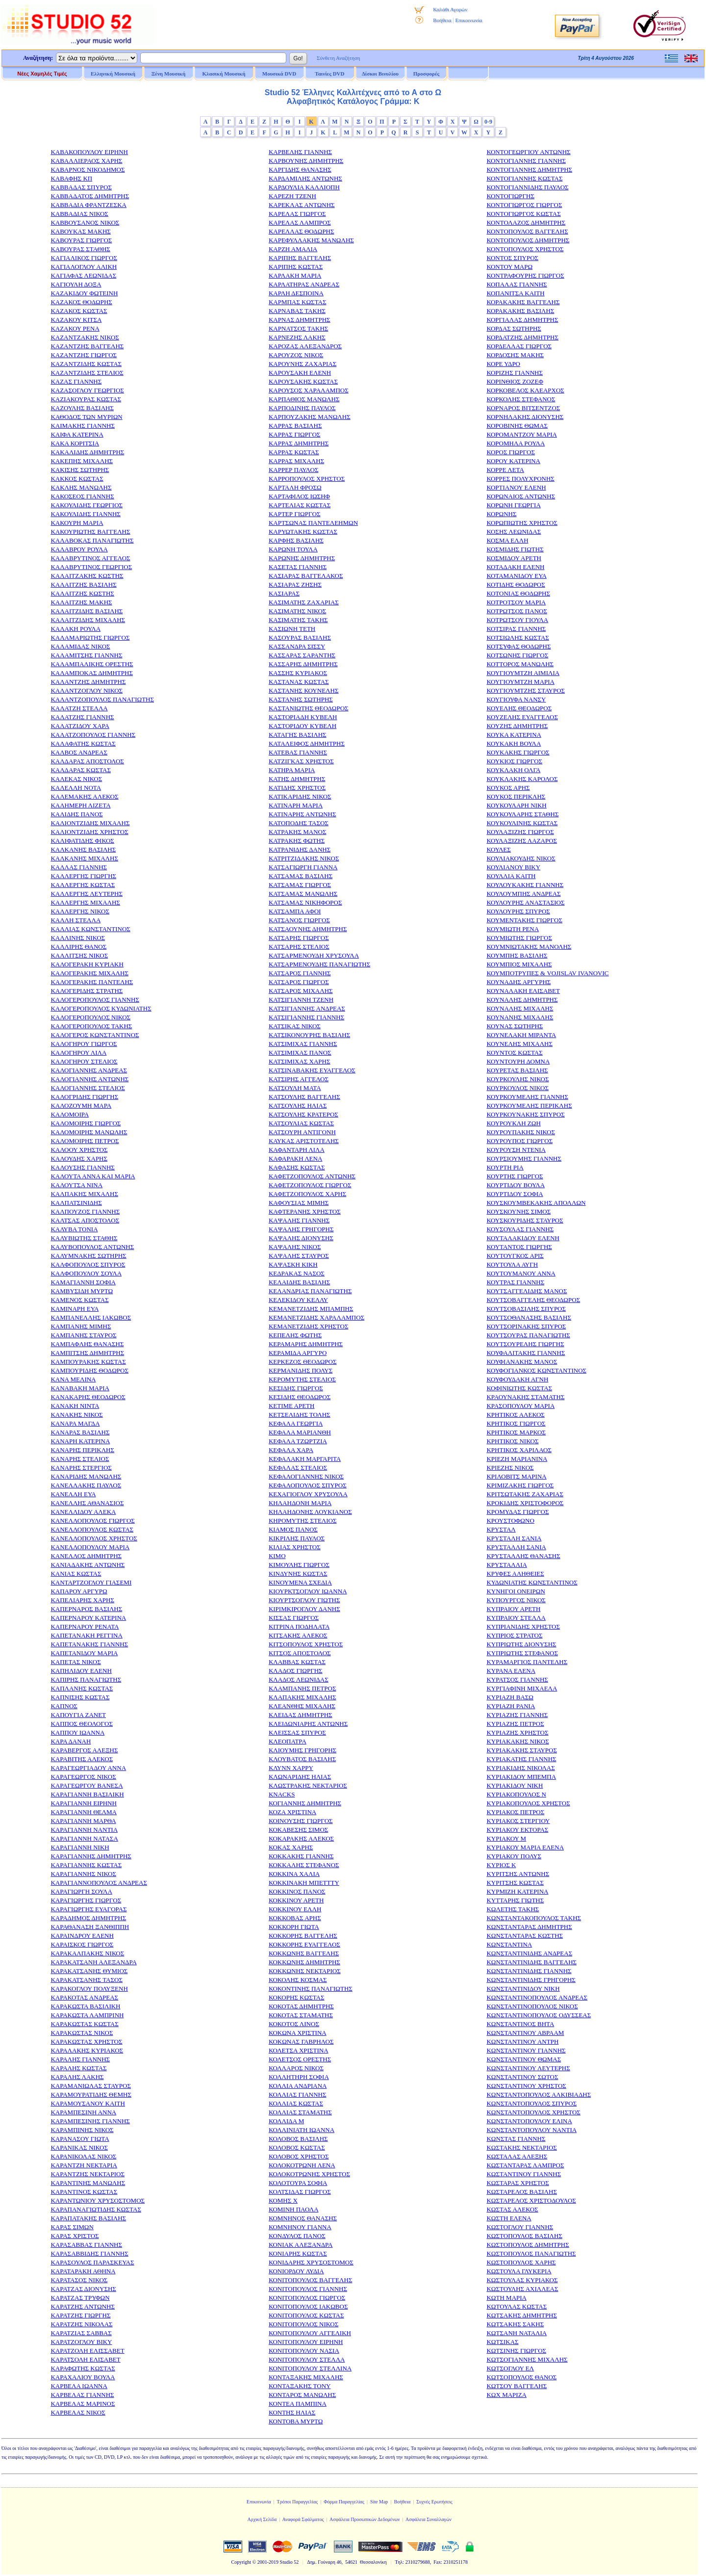 The width and height of the screenshot is (706, 2576). Describe the element at coordinates (521, 1361) in the screenshot. I see `ΚΟΥΦΙΑΝΑΚΗΣ ΜΑΝΟΣ` at that location.